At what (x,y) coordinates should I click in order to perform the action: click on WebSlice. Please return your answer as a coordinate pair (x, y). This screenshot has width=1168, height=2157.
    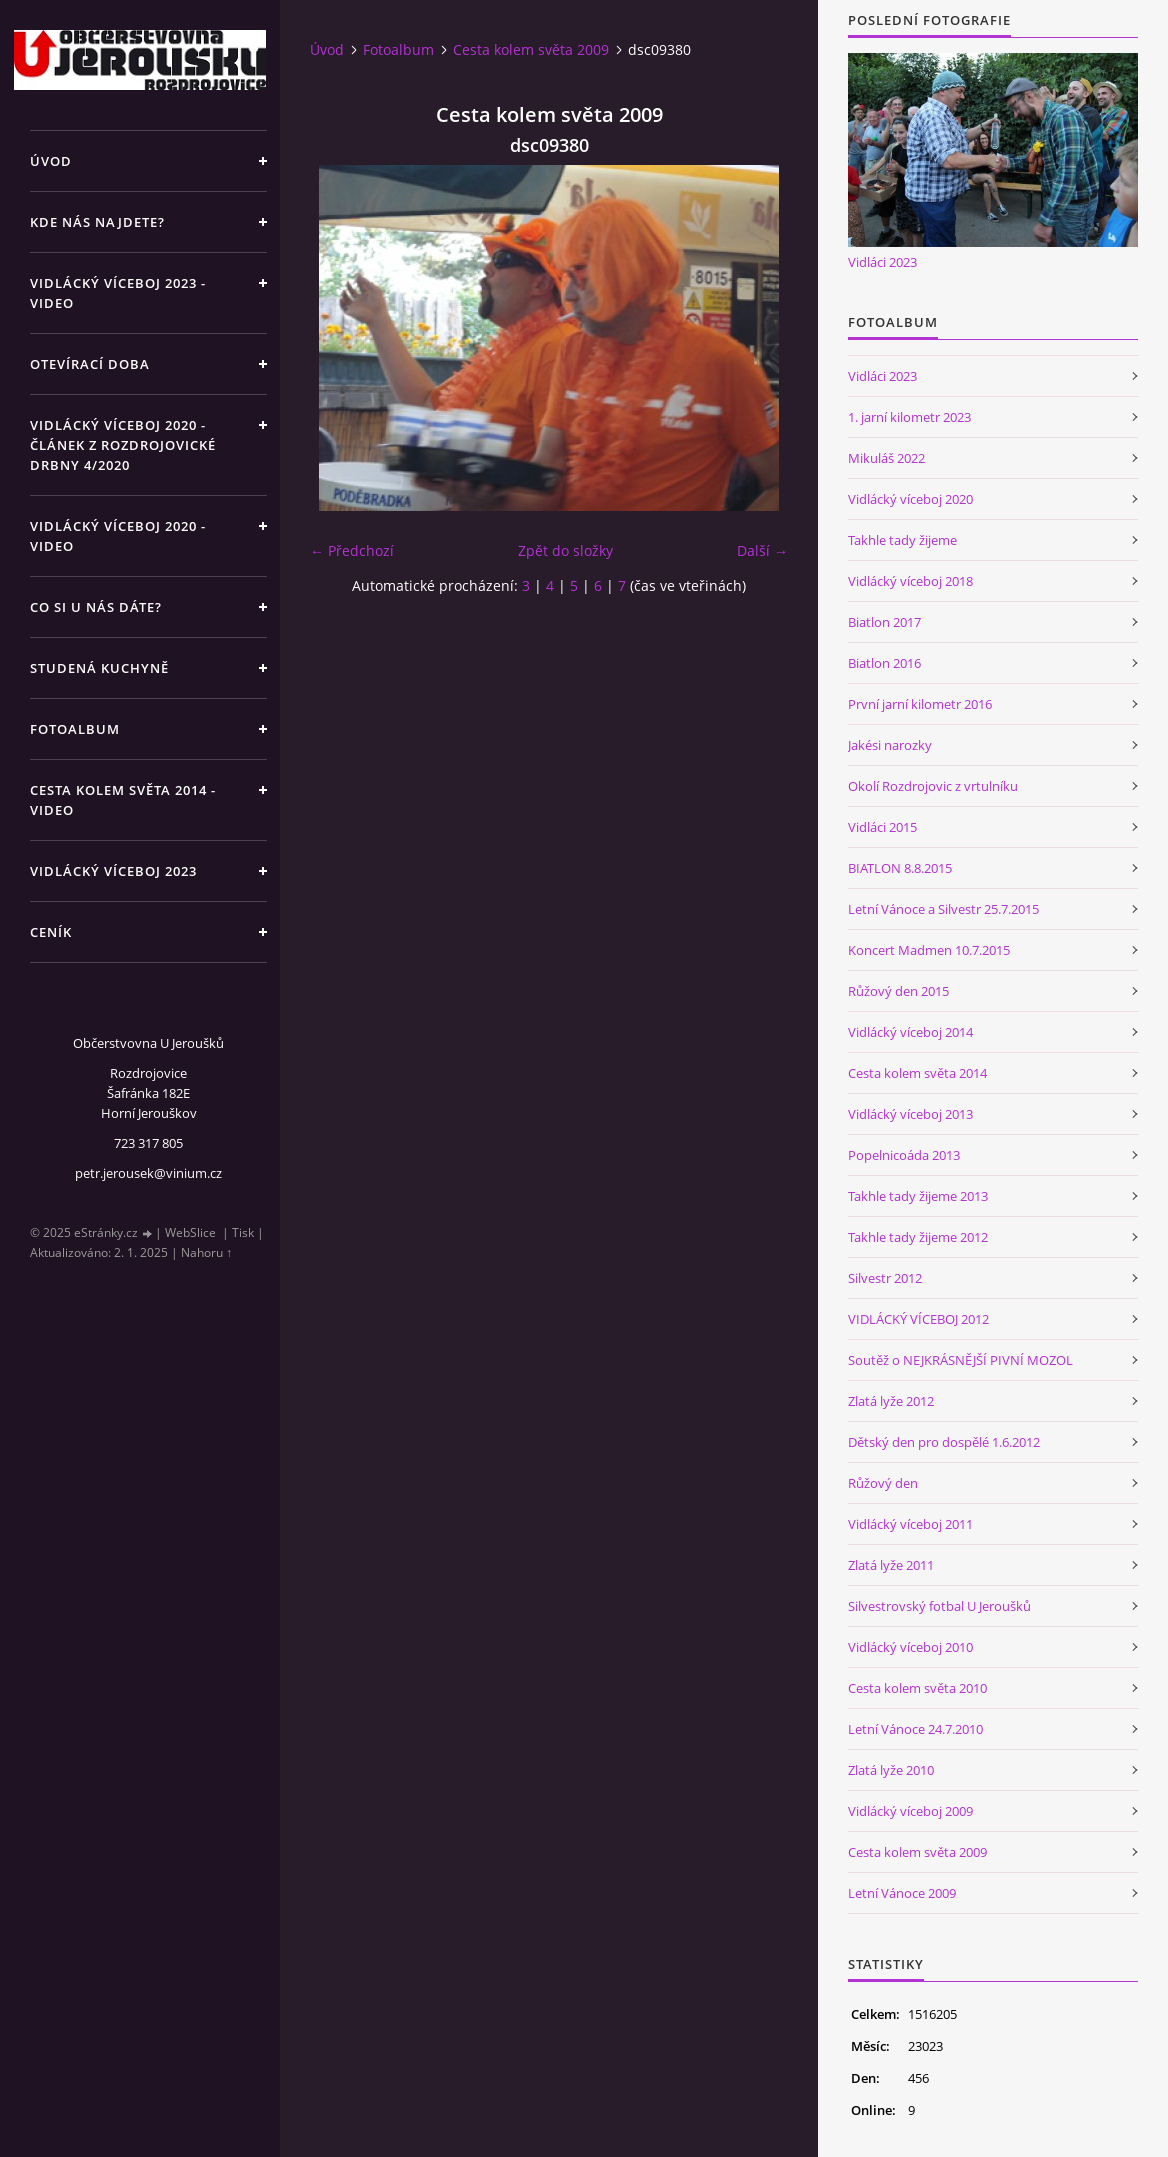
    Looking at the image, I should click on (190, 1232).